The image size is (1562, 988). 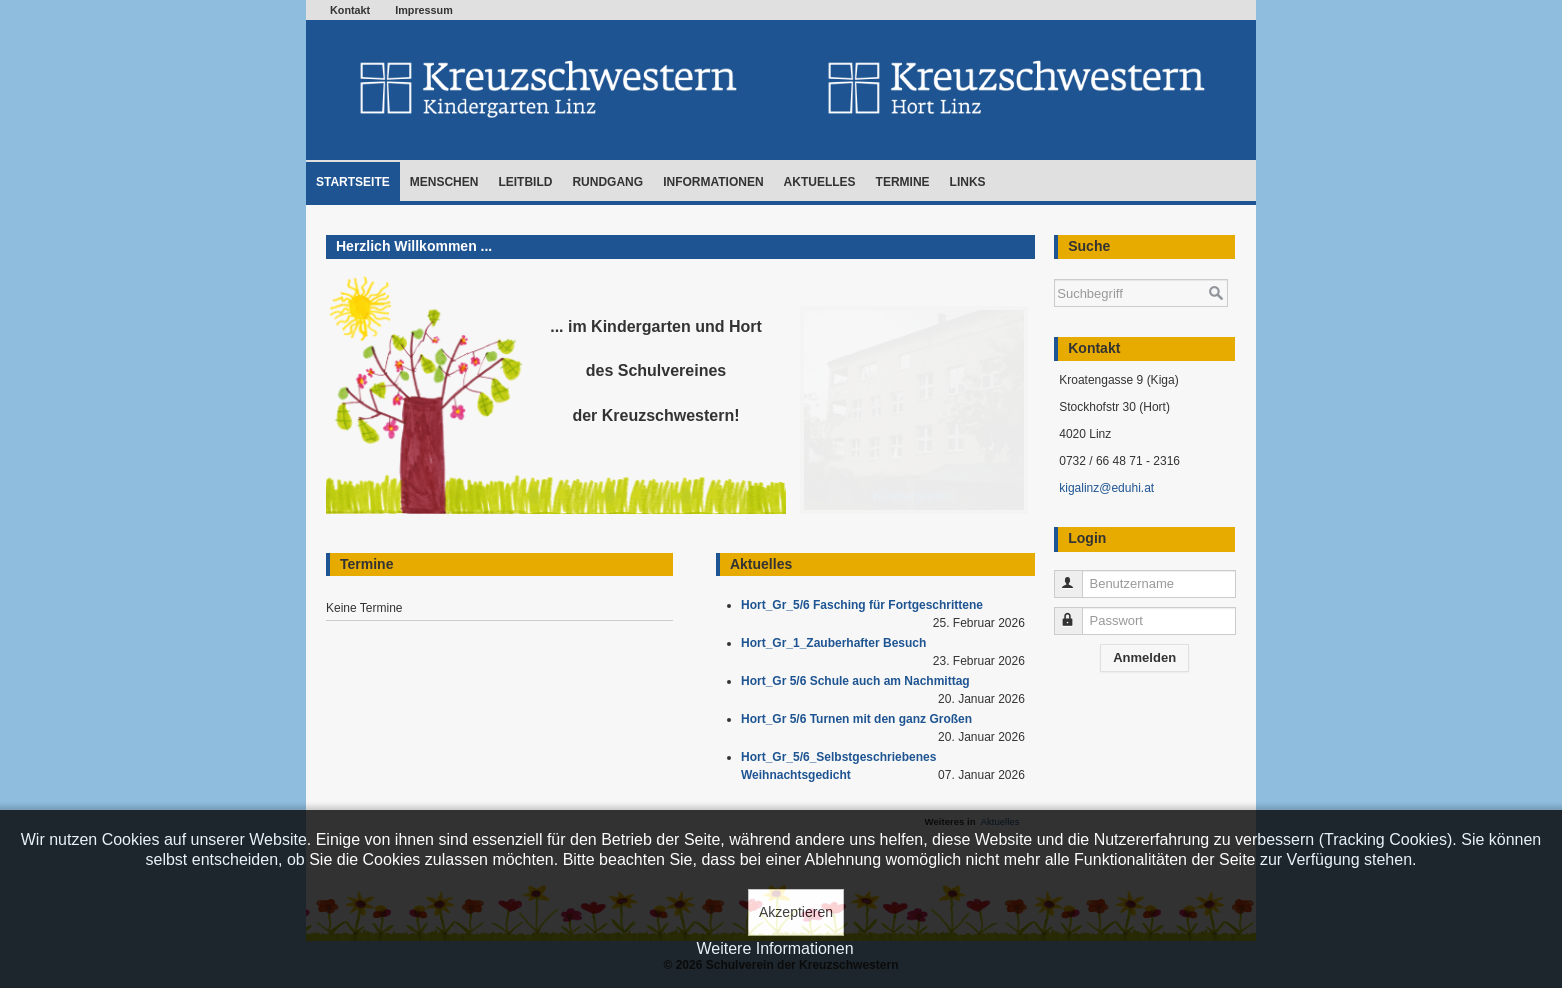 What do you see at coordinates (424, 10) in the screenshot?
I see `Impressum` at bounding box center [424, 10].